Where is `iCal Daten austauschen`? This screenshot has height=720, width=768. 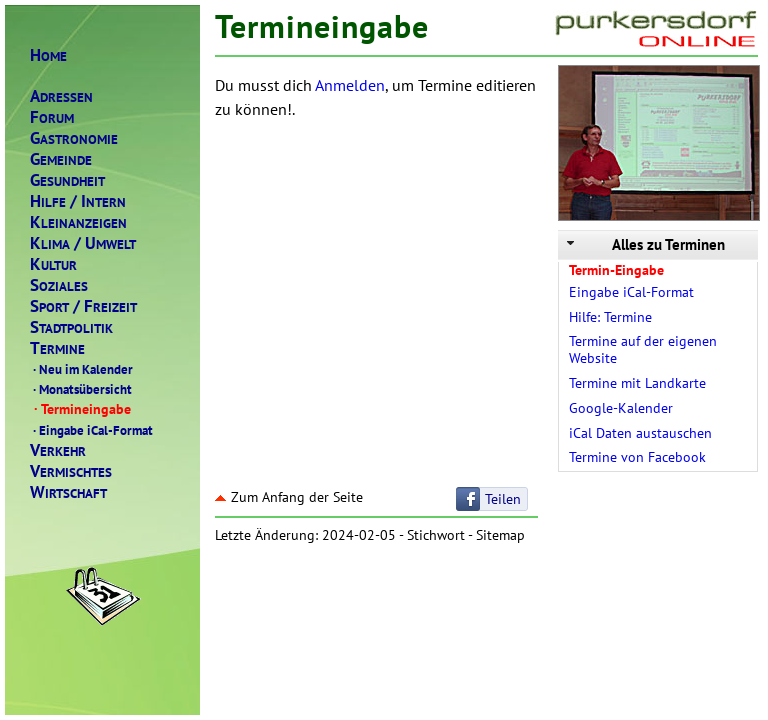
iCal Daten austauschen is located at coordinates (640, 433).